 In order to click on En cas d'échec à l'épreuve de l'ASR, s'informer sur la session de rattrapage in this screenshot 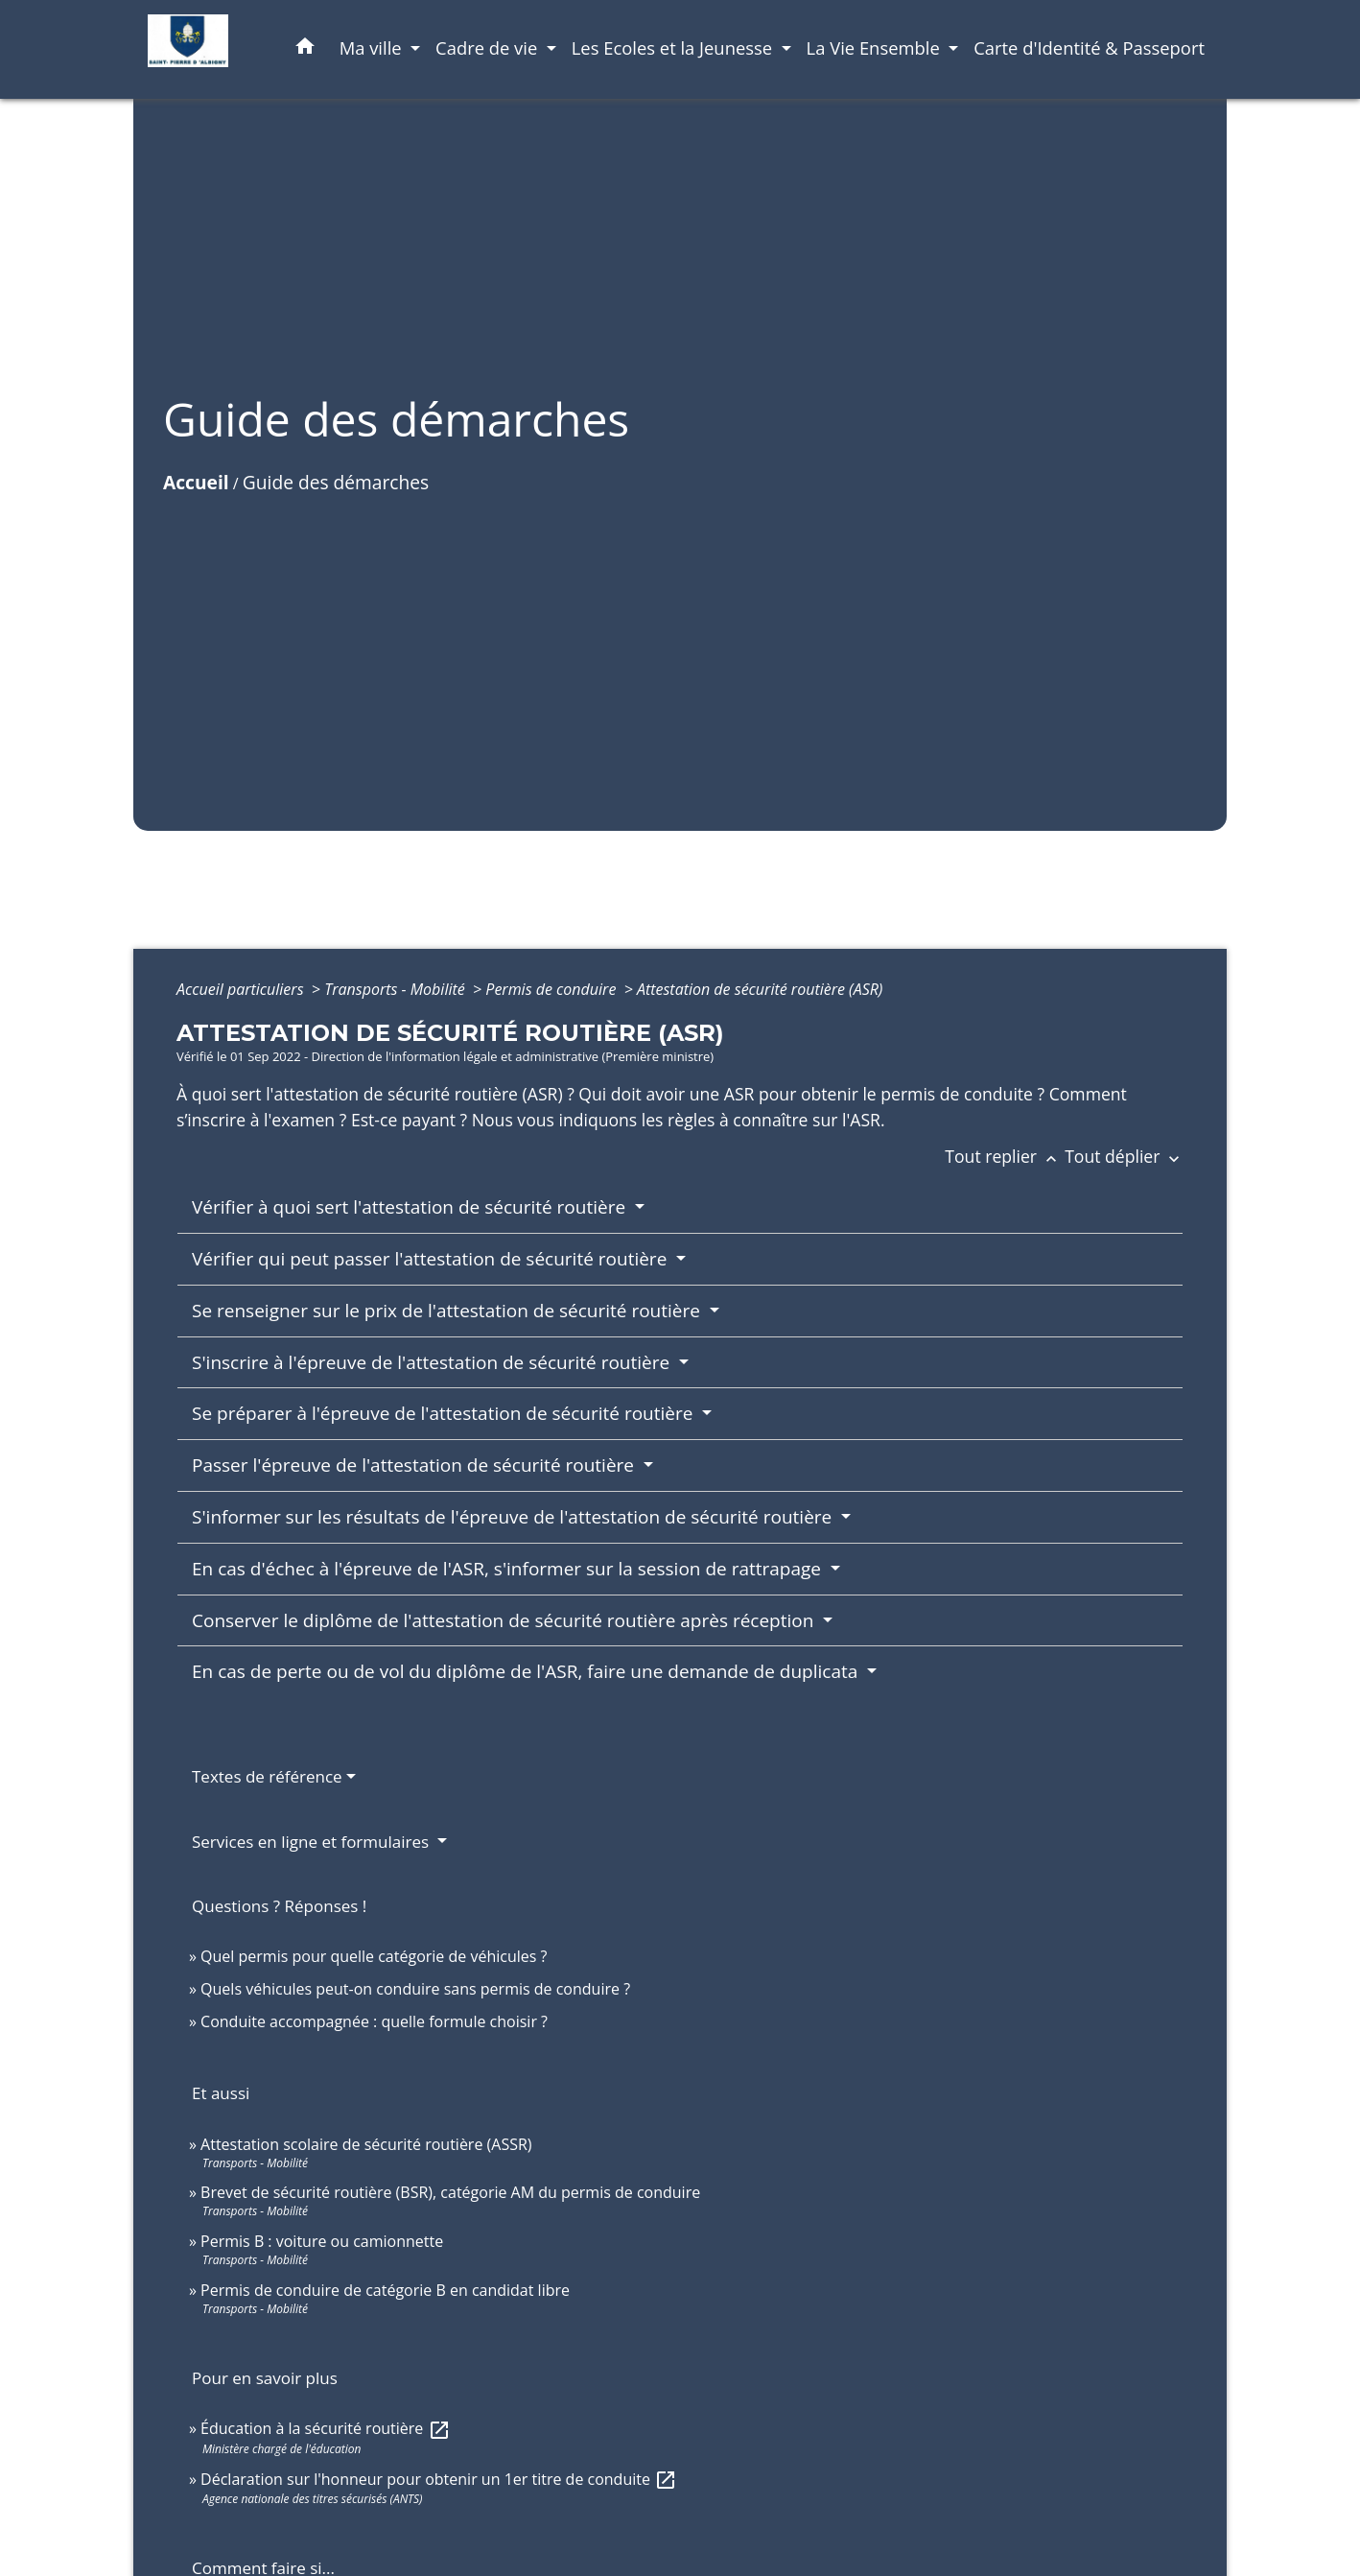, I will do `click(509, 1568)`.